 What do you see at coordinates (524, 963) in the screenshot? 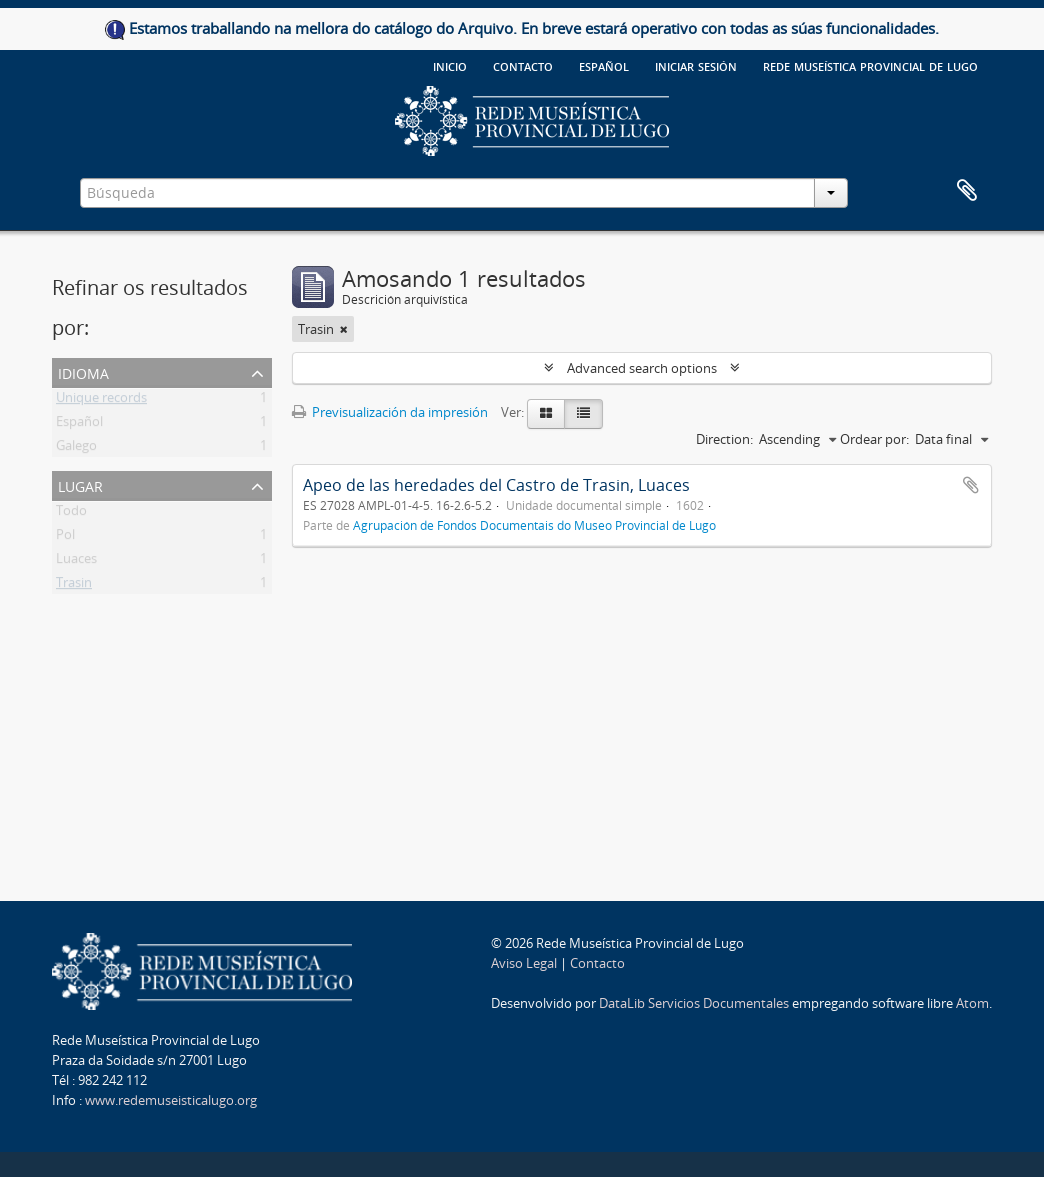
I see `Aviso Legal` at bounding box center [524, 963].